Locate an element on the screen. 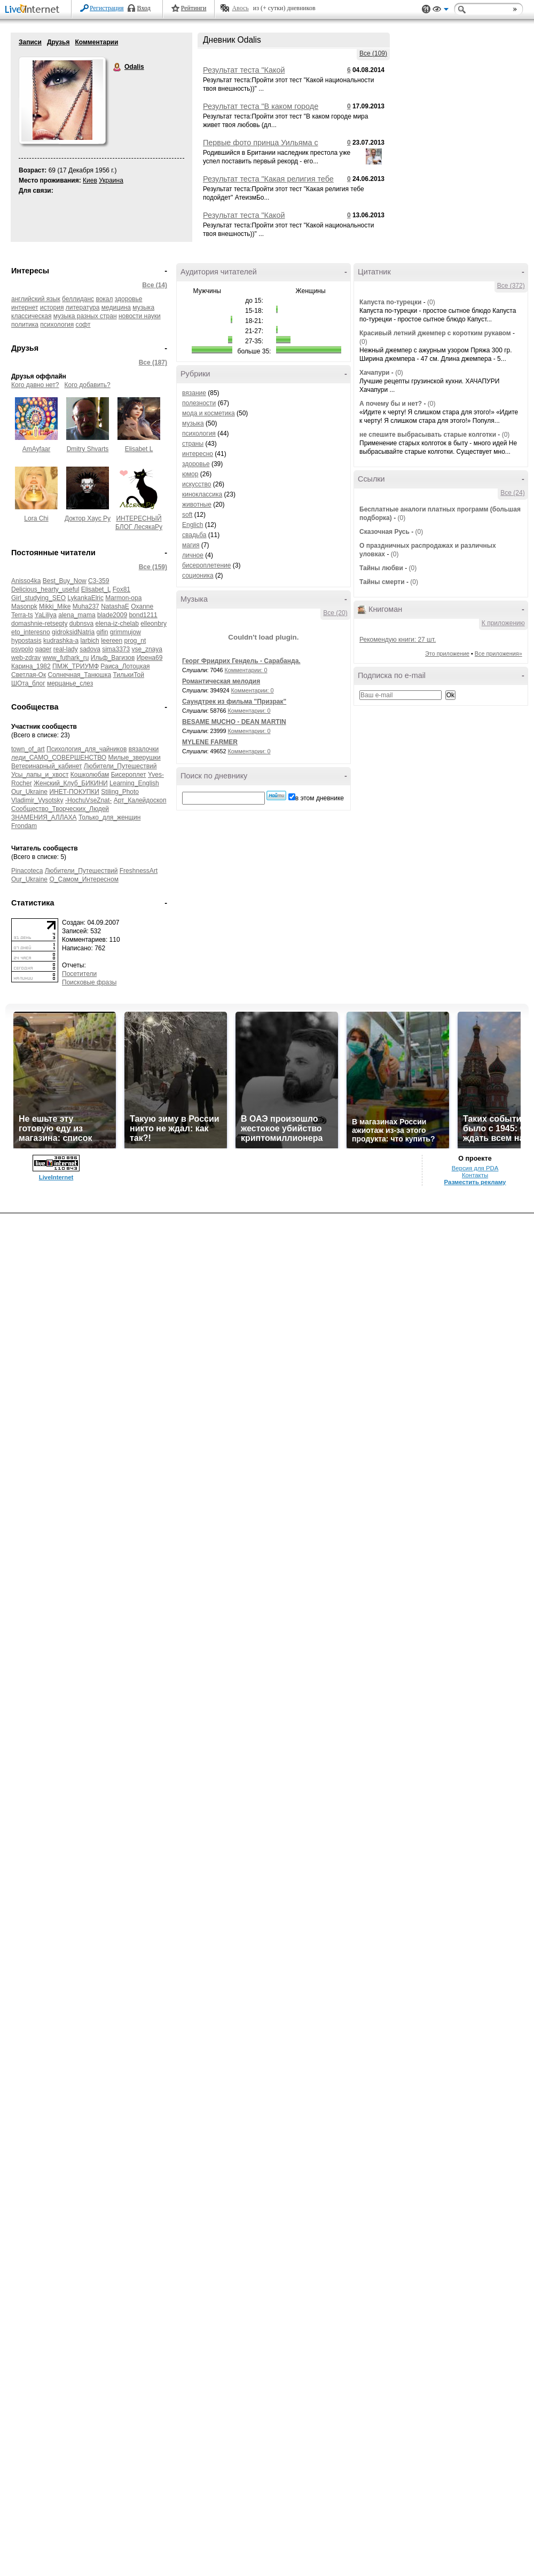 The image size is (534, 2576). интересно is located at coordinates (197, 454).